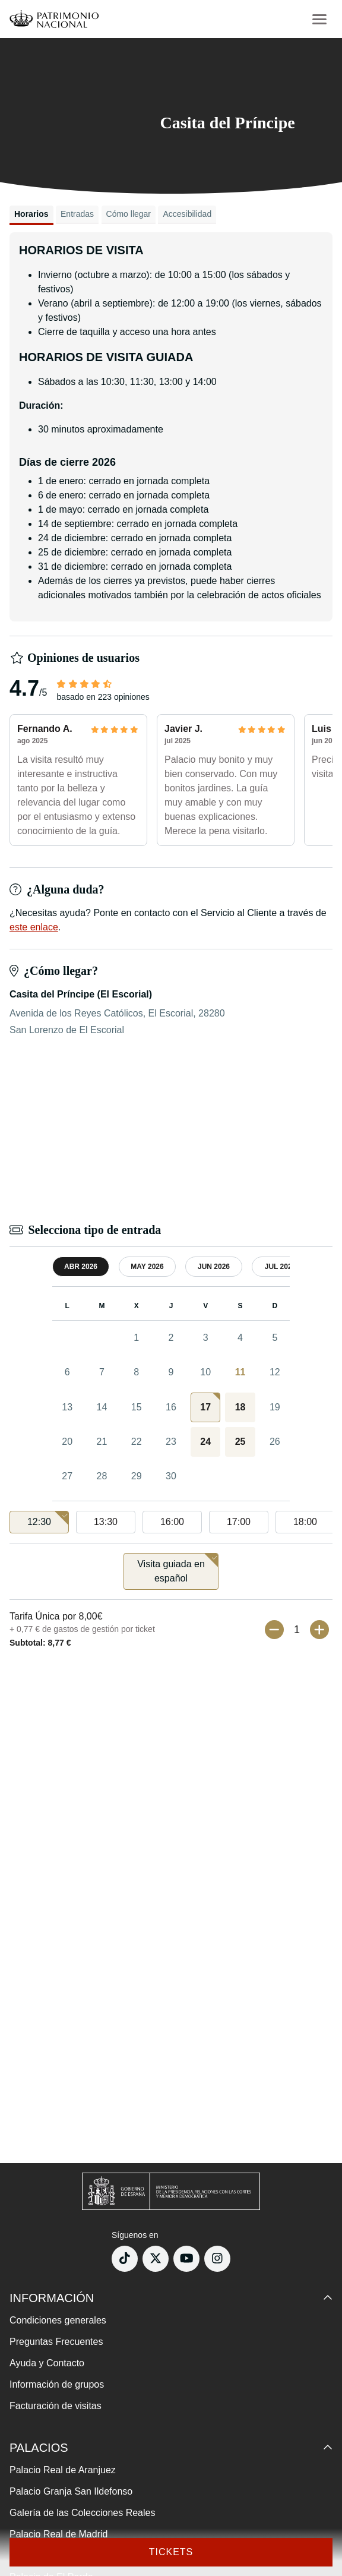  What do you see at coordinates (58, 2320) in the screenshot?
I see `Condiciones generales` at bounding box center [58, 2320].